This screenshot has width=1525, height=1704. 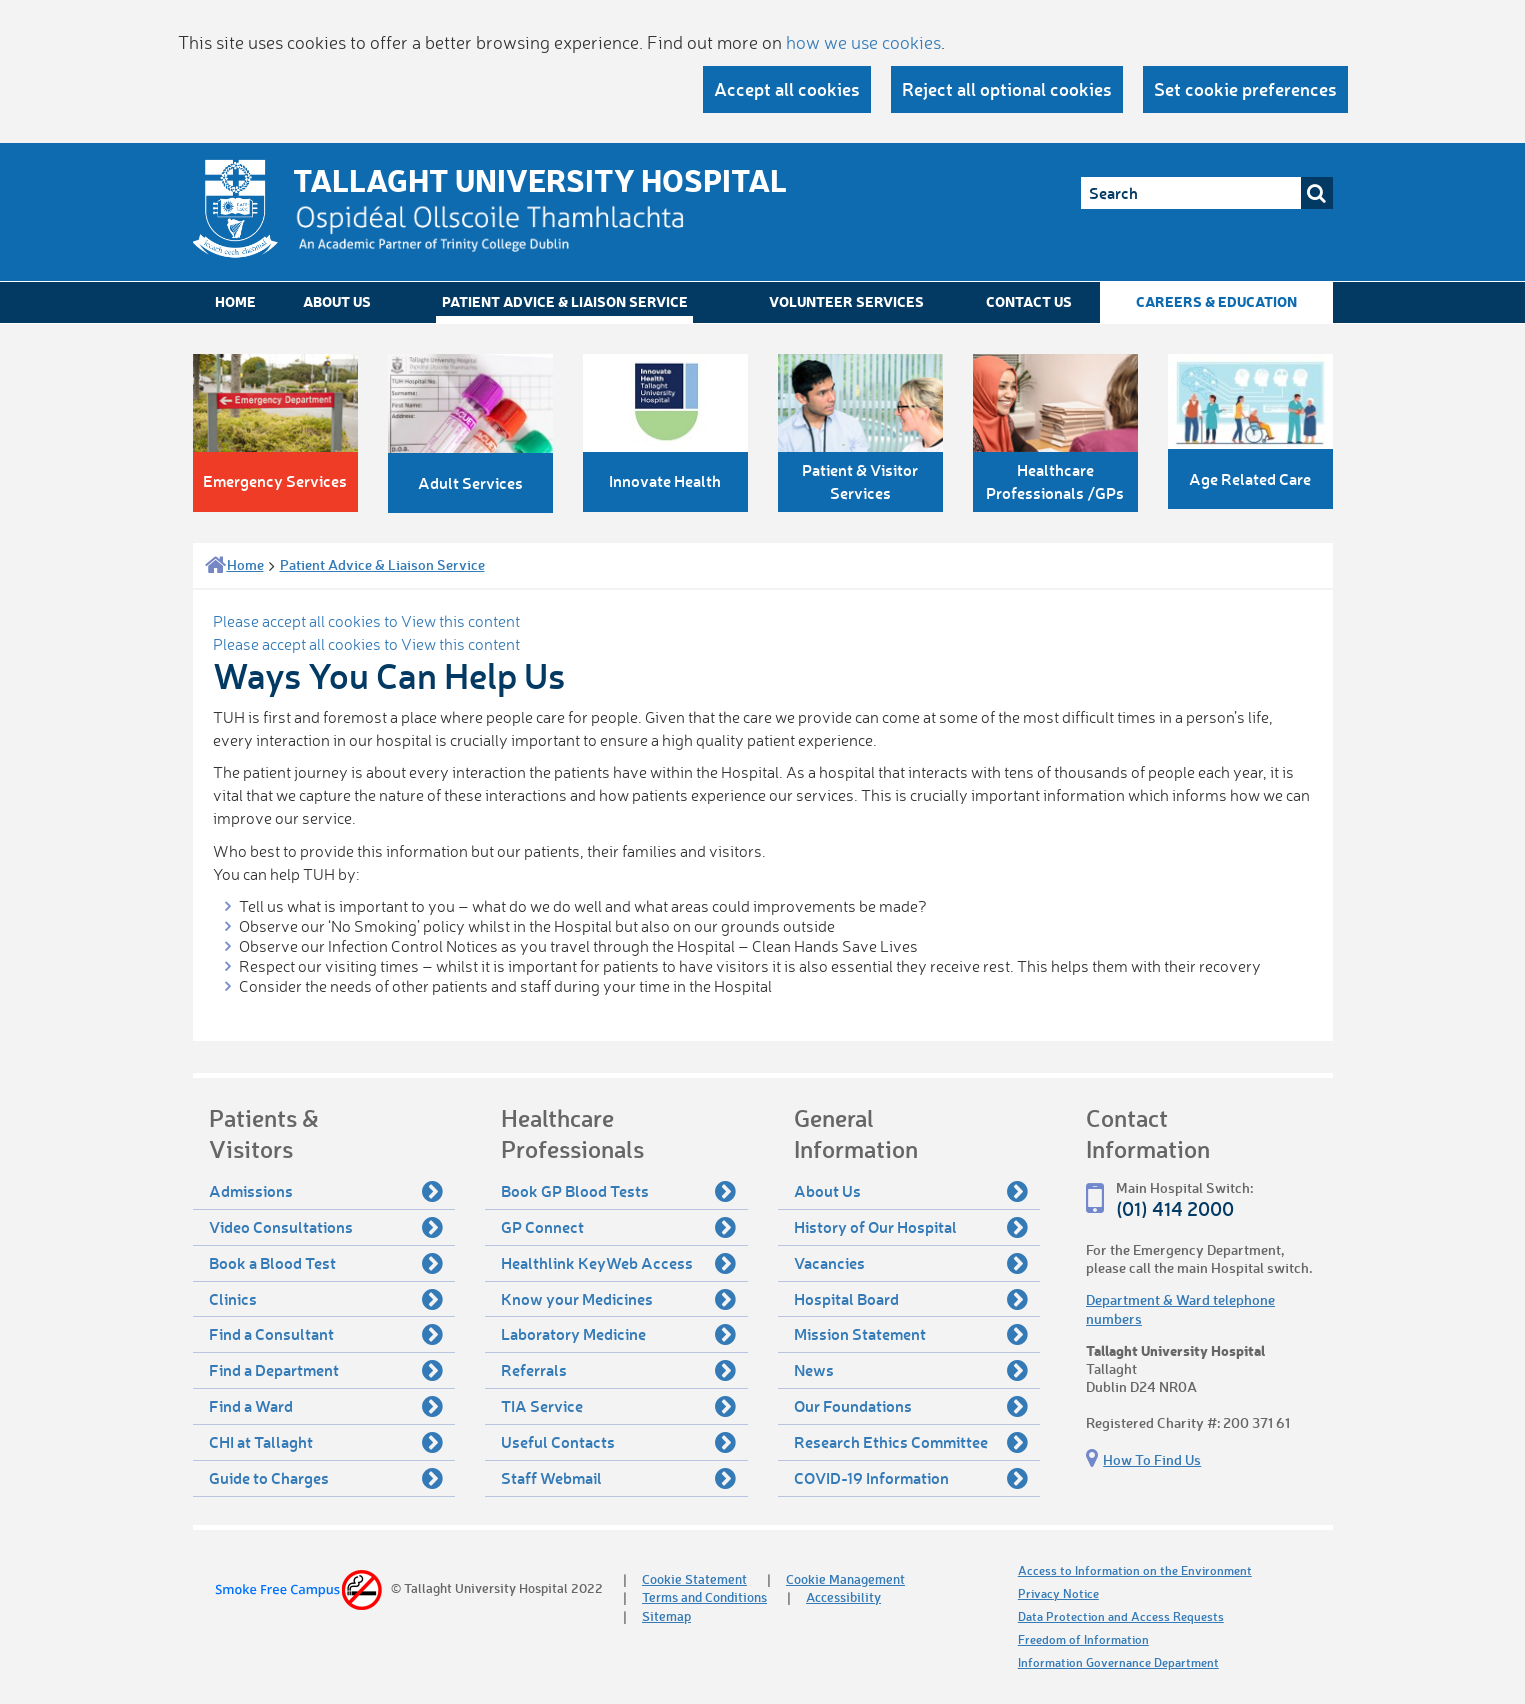 What do you see at coordinates (787, 89) in the screenshot?
I see `Accept all cookies` at bounding box center [787, 89].